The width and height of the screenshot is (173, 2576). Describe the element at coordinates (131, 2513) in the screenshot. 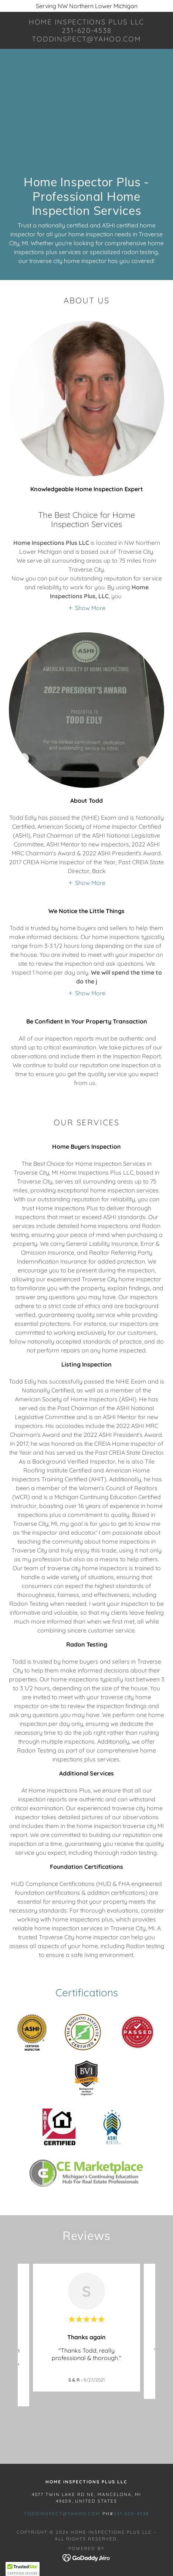

I see `231-620-4538 [link]` at that location.